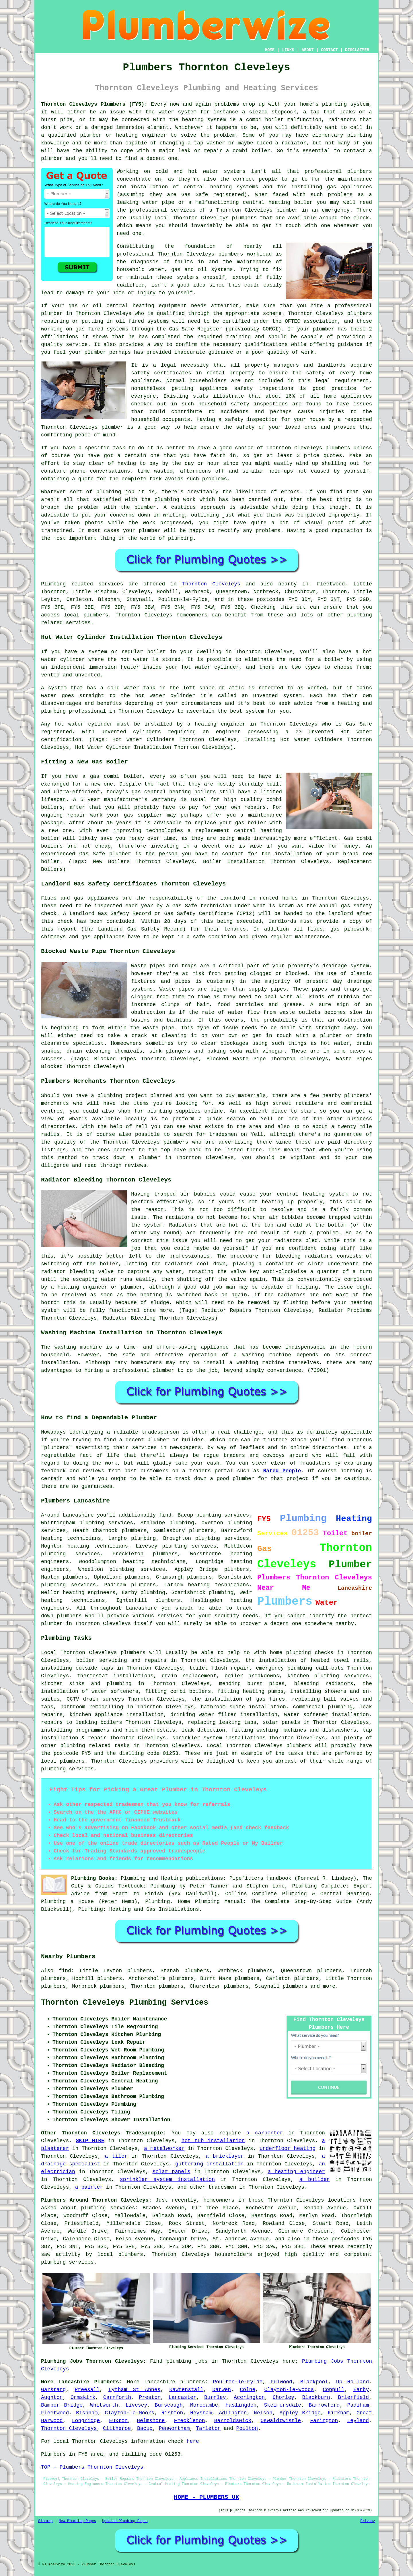 This screenshot has width=413, height=2576. What do you see at coordinates (282, 2405) in the screenshot?
I see `Skelmersdale` at bounding box center [282, 2405].